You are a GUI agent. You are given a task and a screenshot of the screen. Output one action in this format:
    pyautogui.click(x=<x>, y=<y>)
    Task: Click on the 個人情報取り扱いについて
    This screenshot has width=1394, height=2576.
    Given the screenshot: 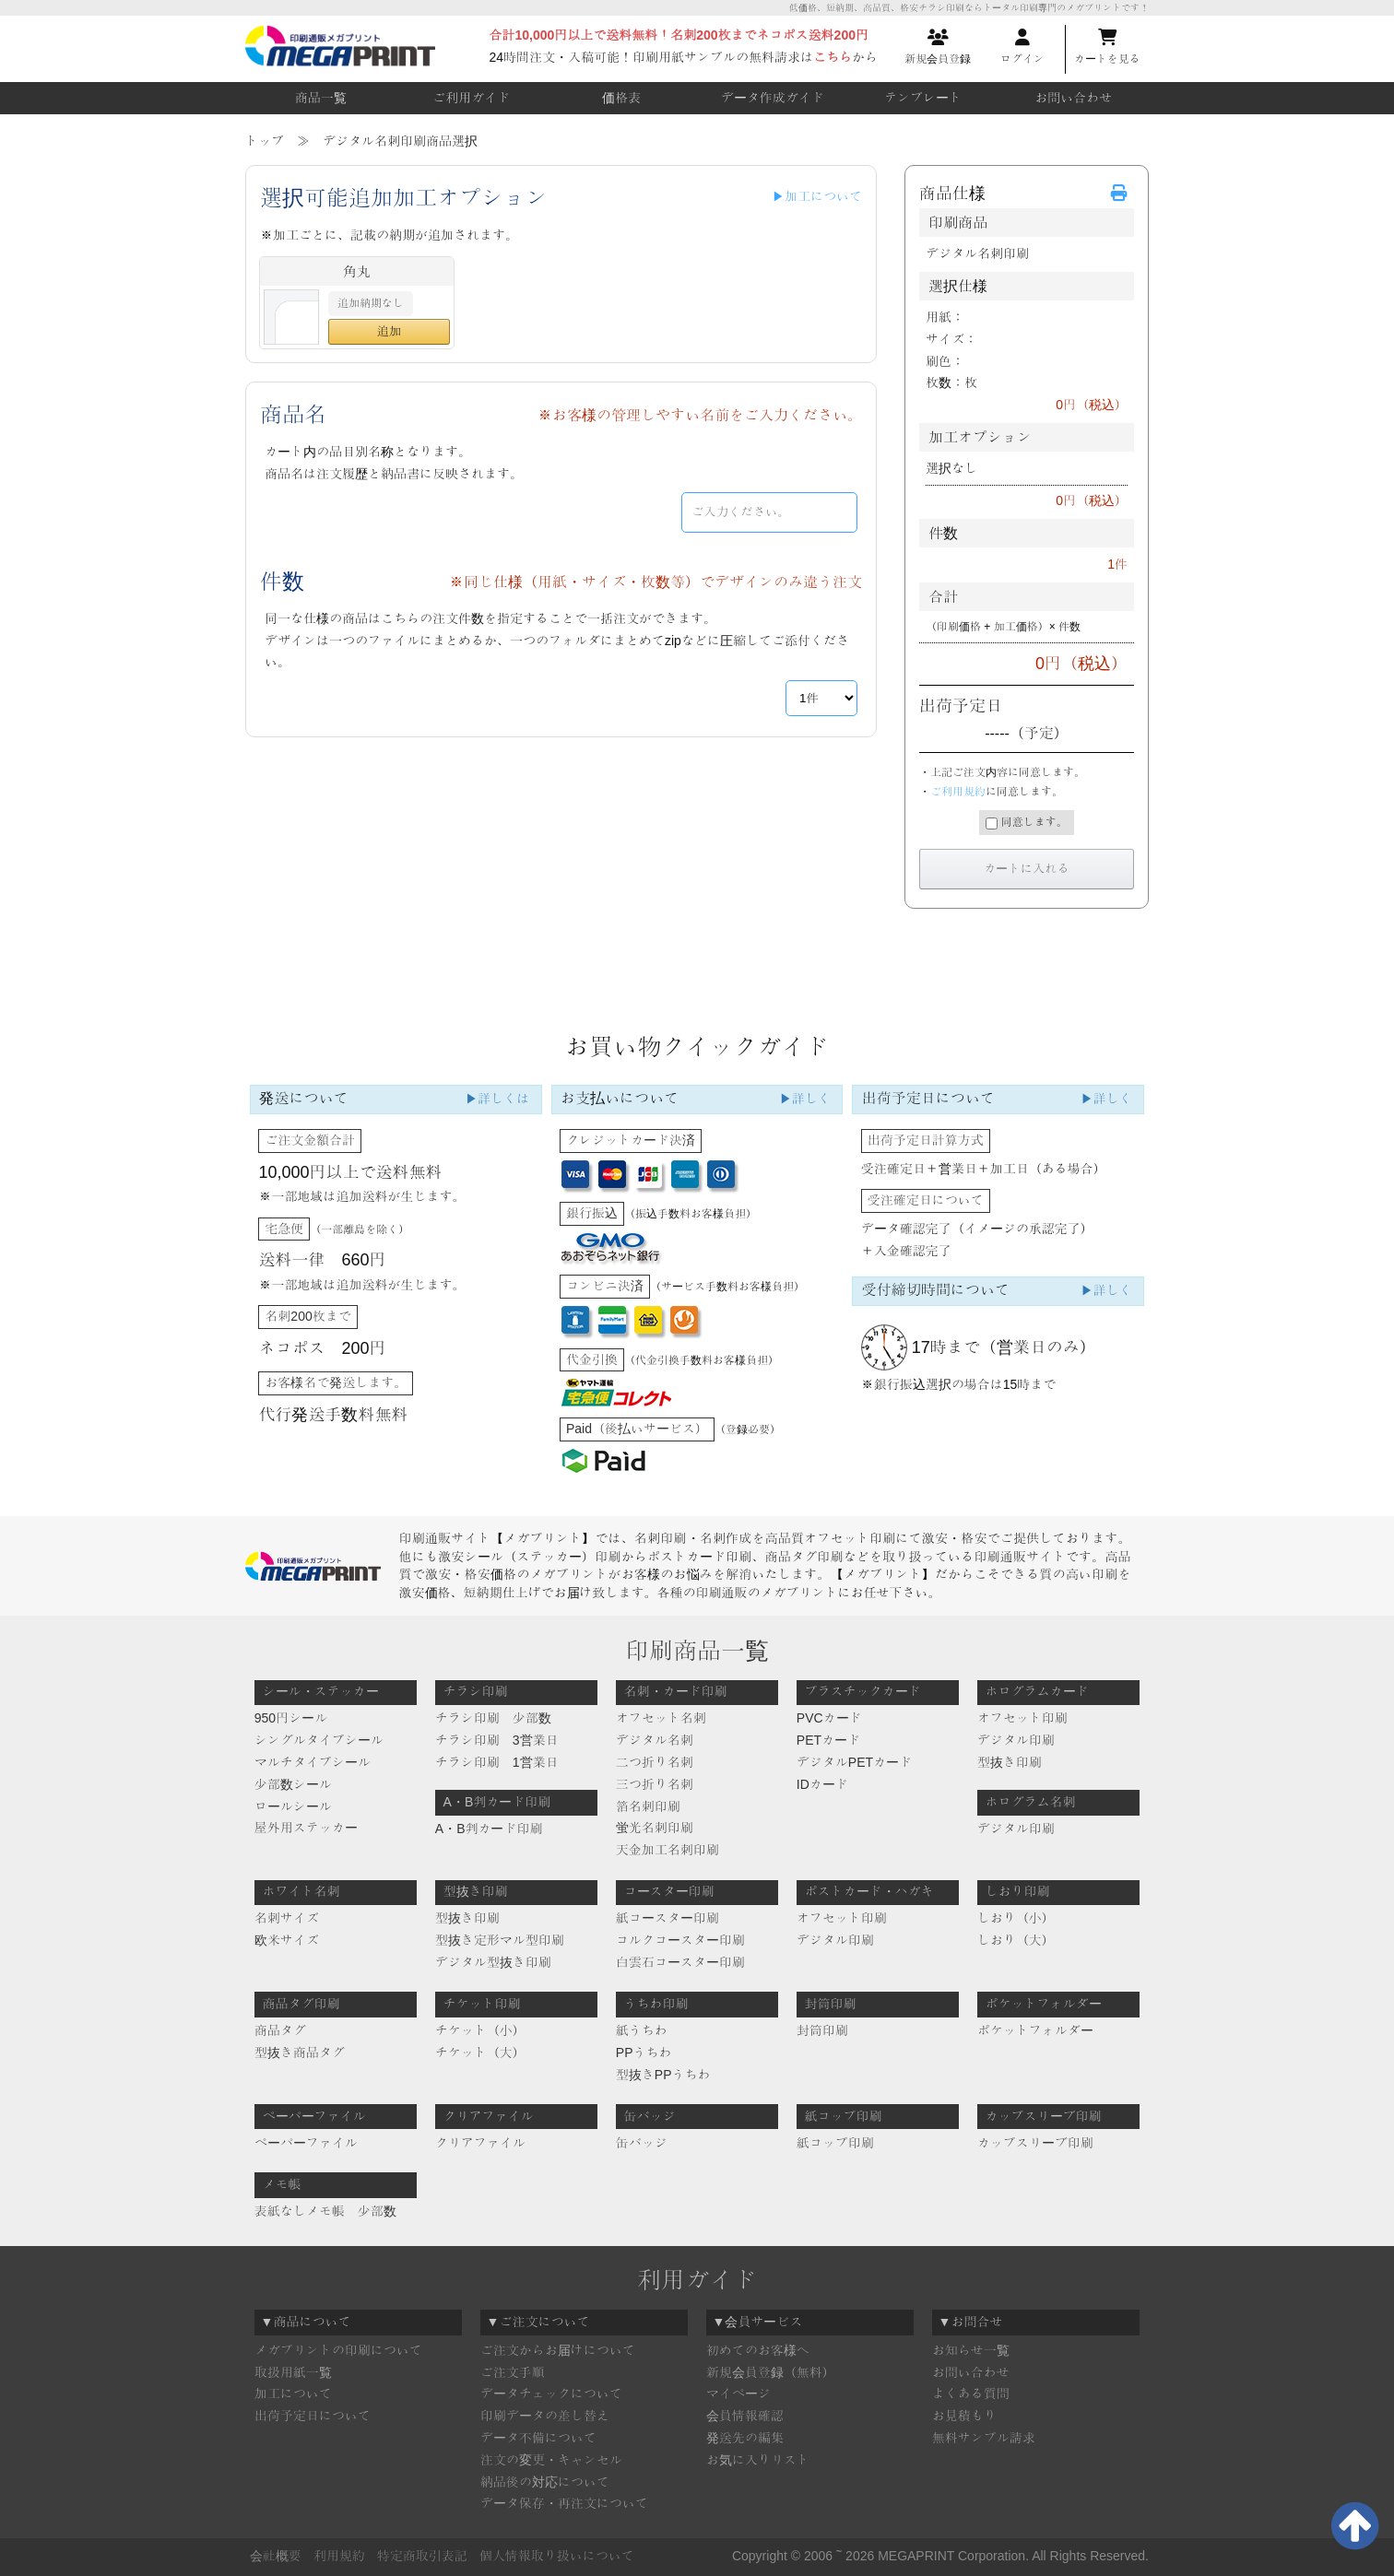 What is the action you would take?
    pyautogui.click(x=556, y=2555)
    